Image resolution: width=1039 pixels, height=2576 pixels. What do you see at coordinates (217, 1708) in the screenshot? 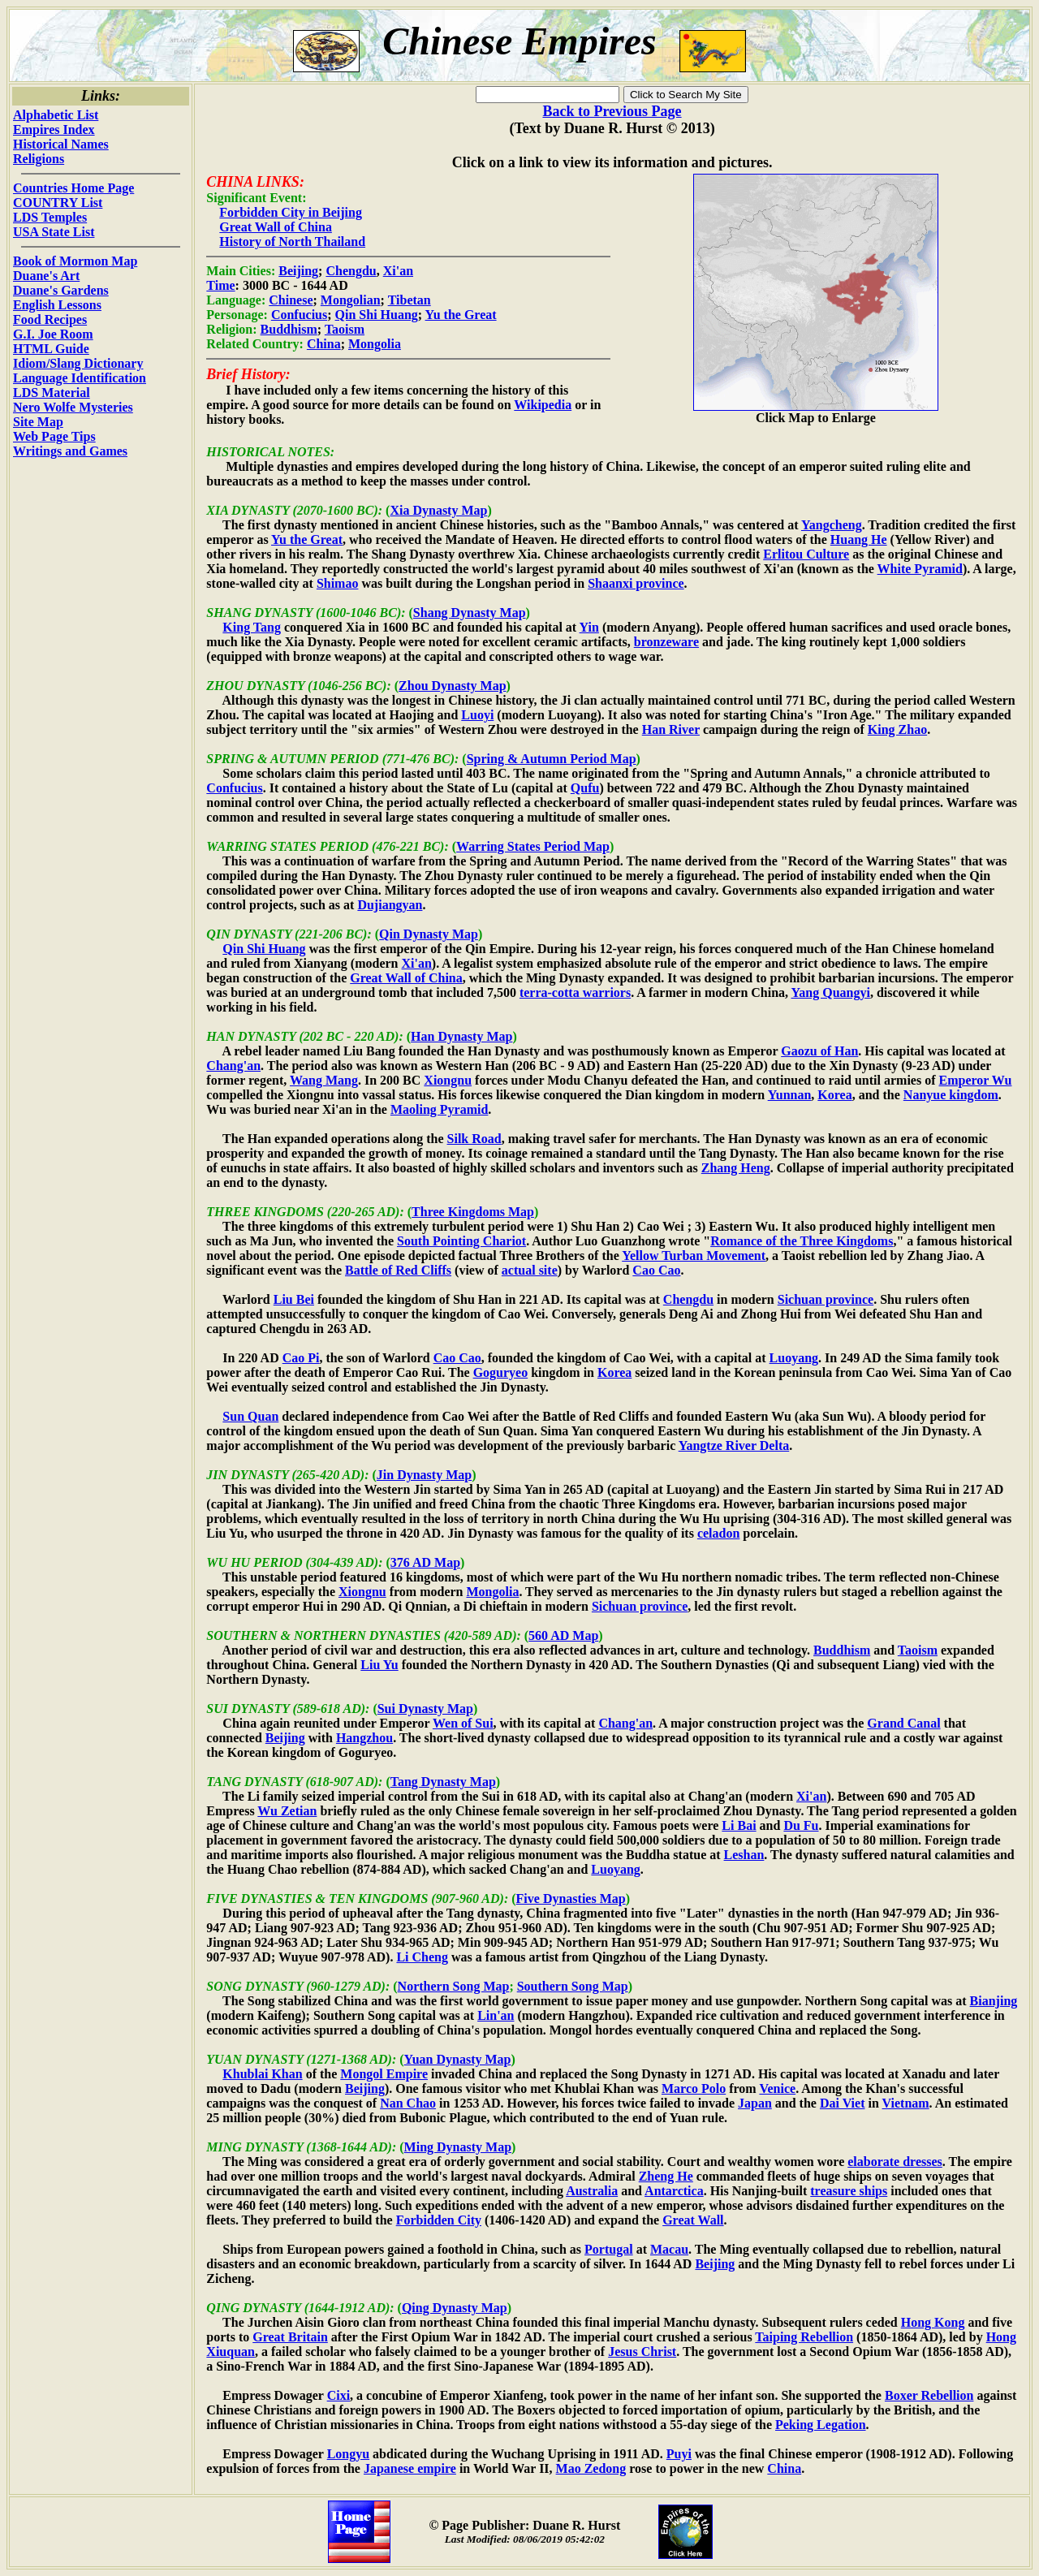
I see `SUI` at bounding box center [217, 1708].